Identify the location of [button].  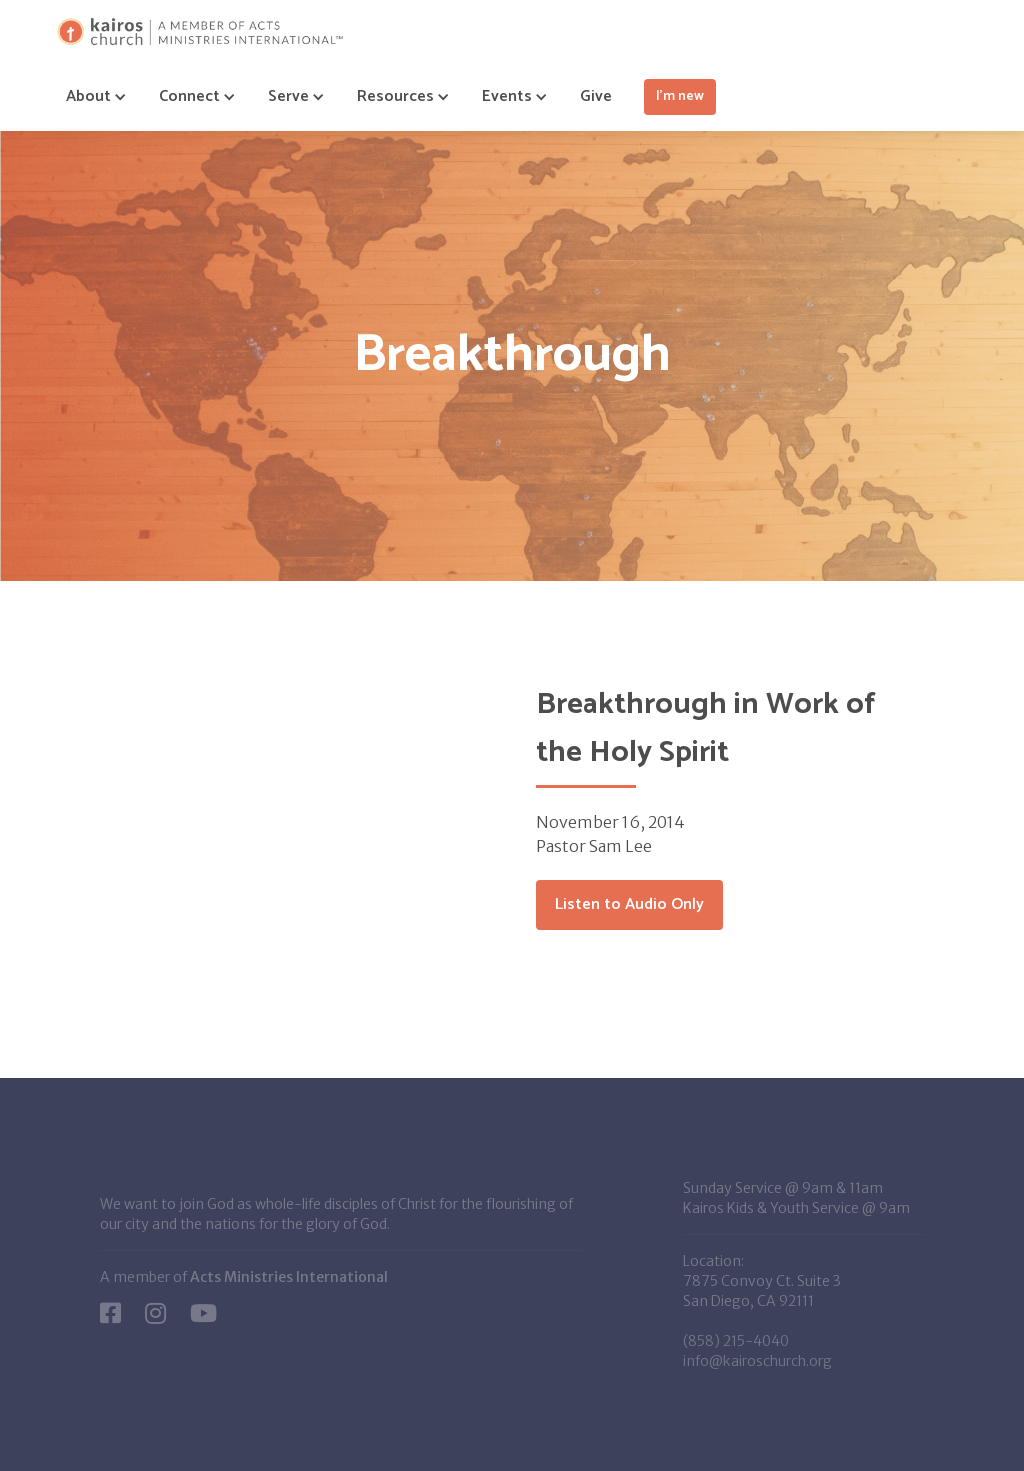
(88, 97).